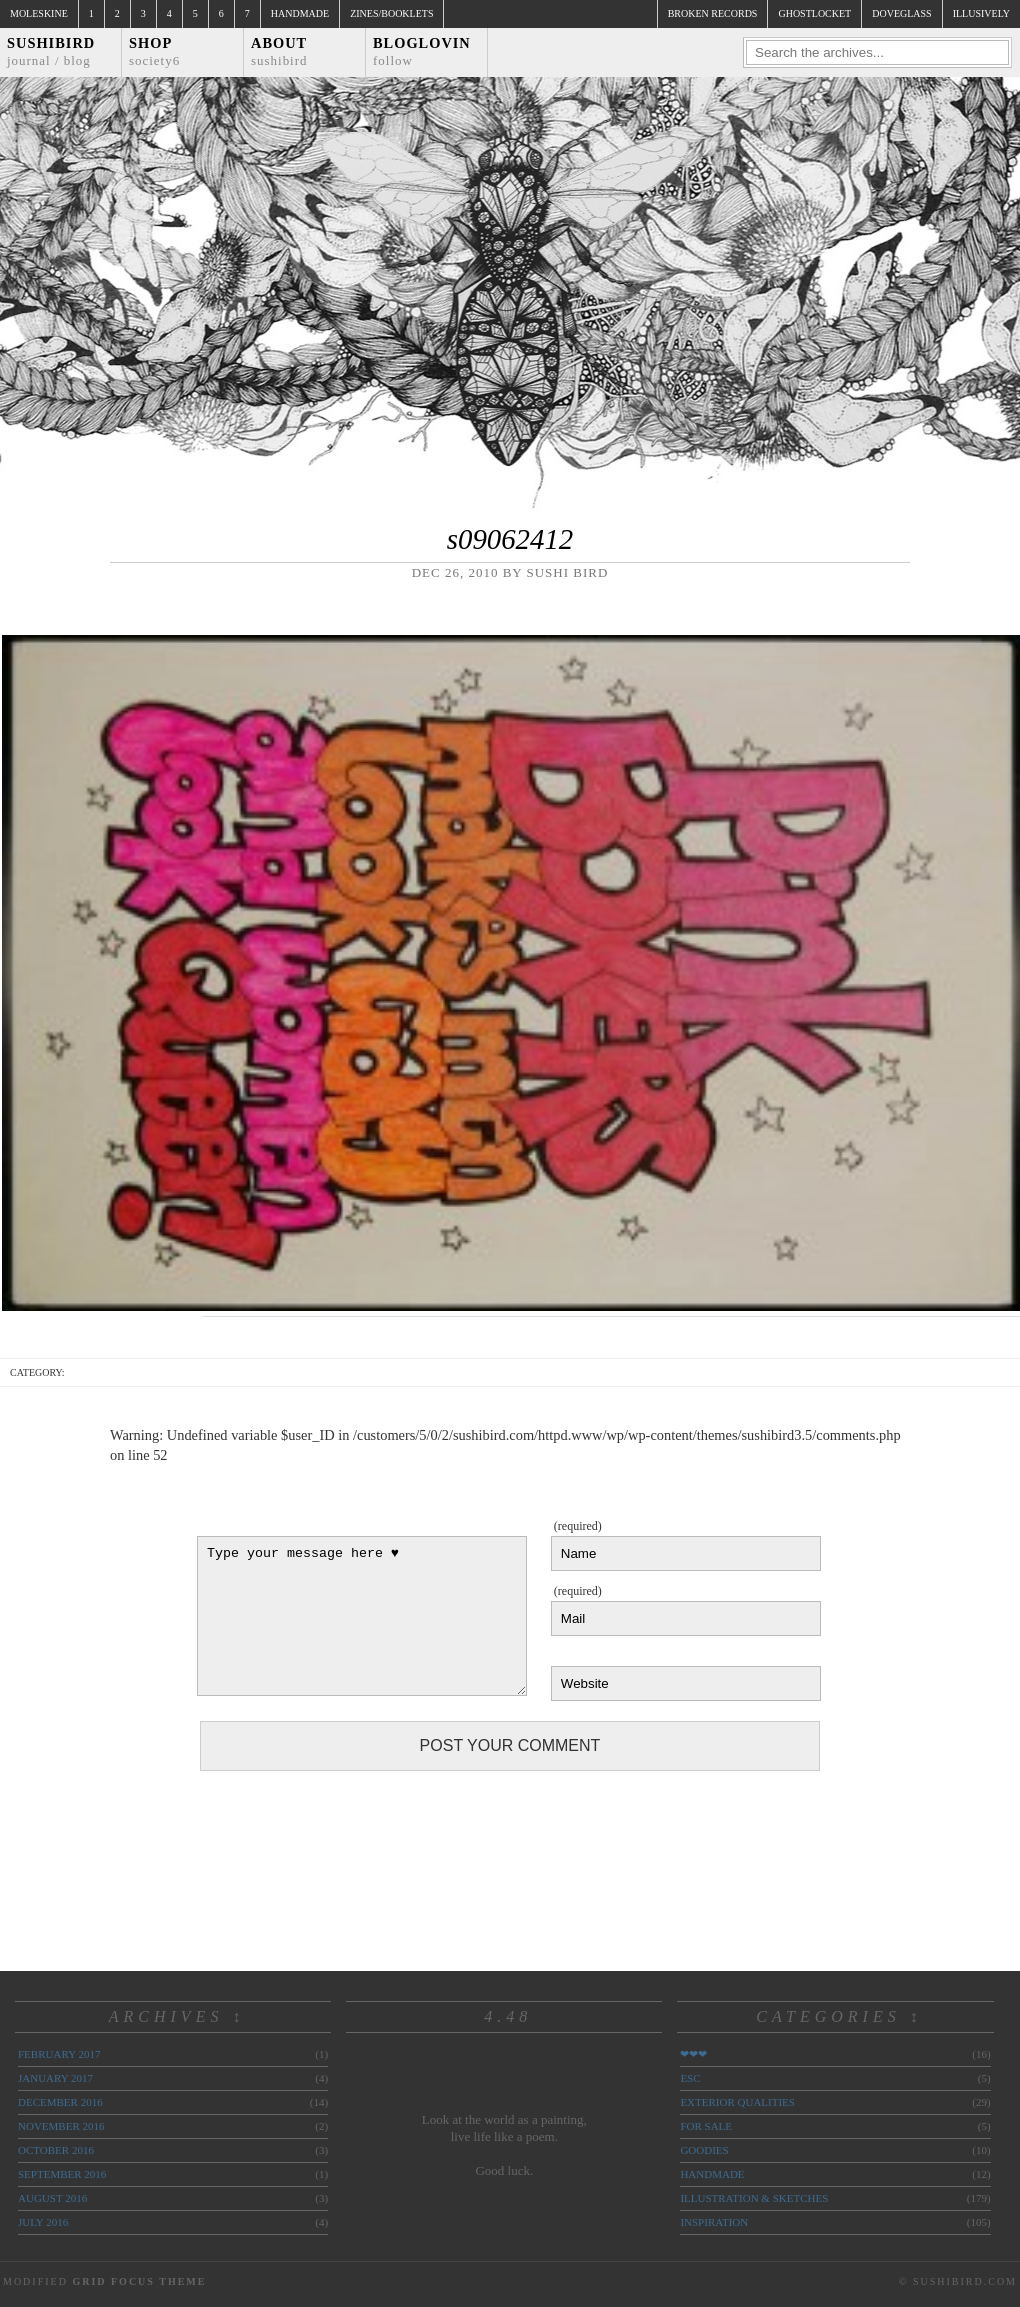 The width and height of the screenshot is (1020, 2307). Describe the element at coordinates (300, 13) in the screenshot. I see `Handmade` at that location.